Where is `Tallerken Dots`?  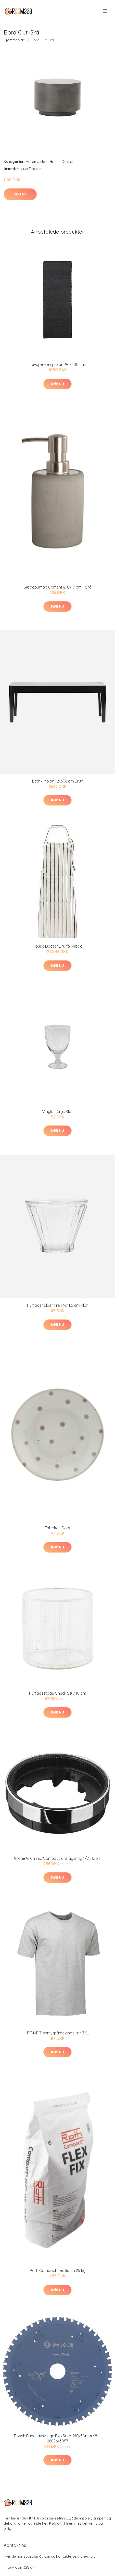
Tallerken Dots is located at coordinates (57, 1527).